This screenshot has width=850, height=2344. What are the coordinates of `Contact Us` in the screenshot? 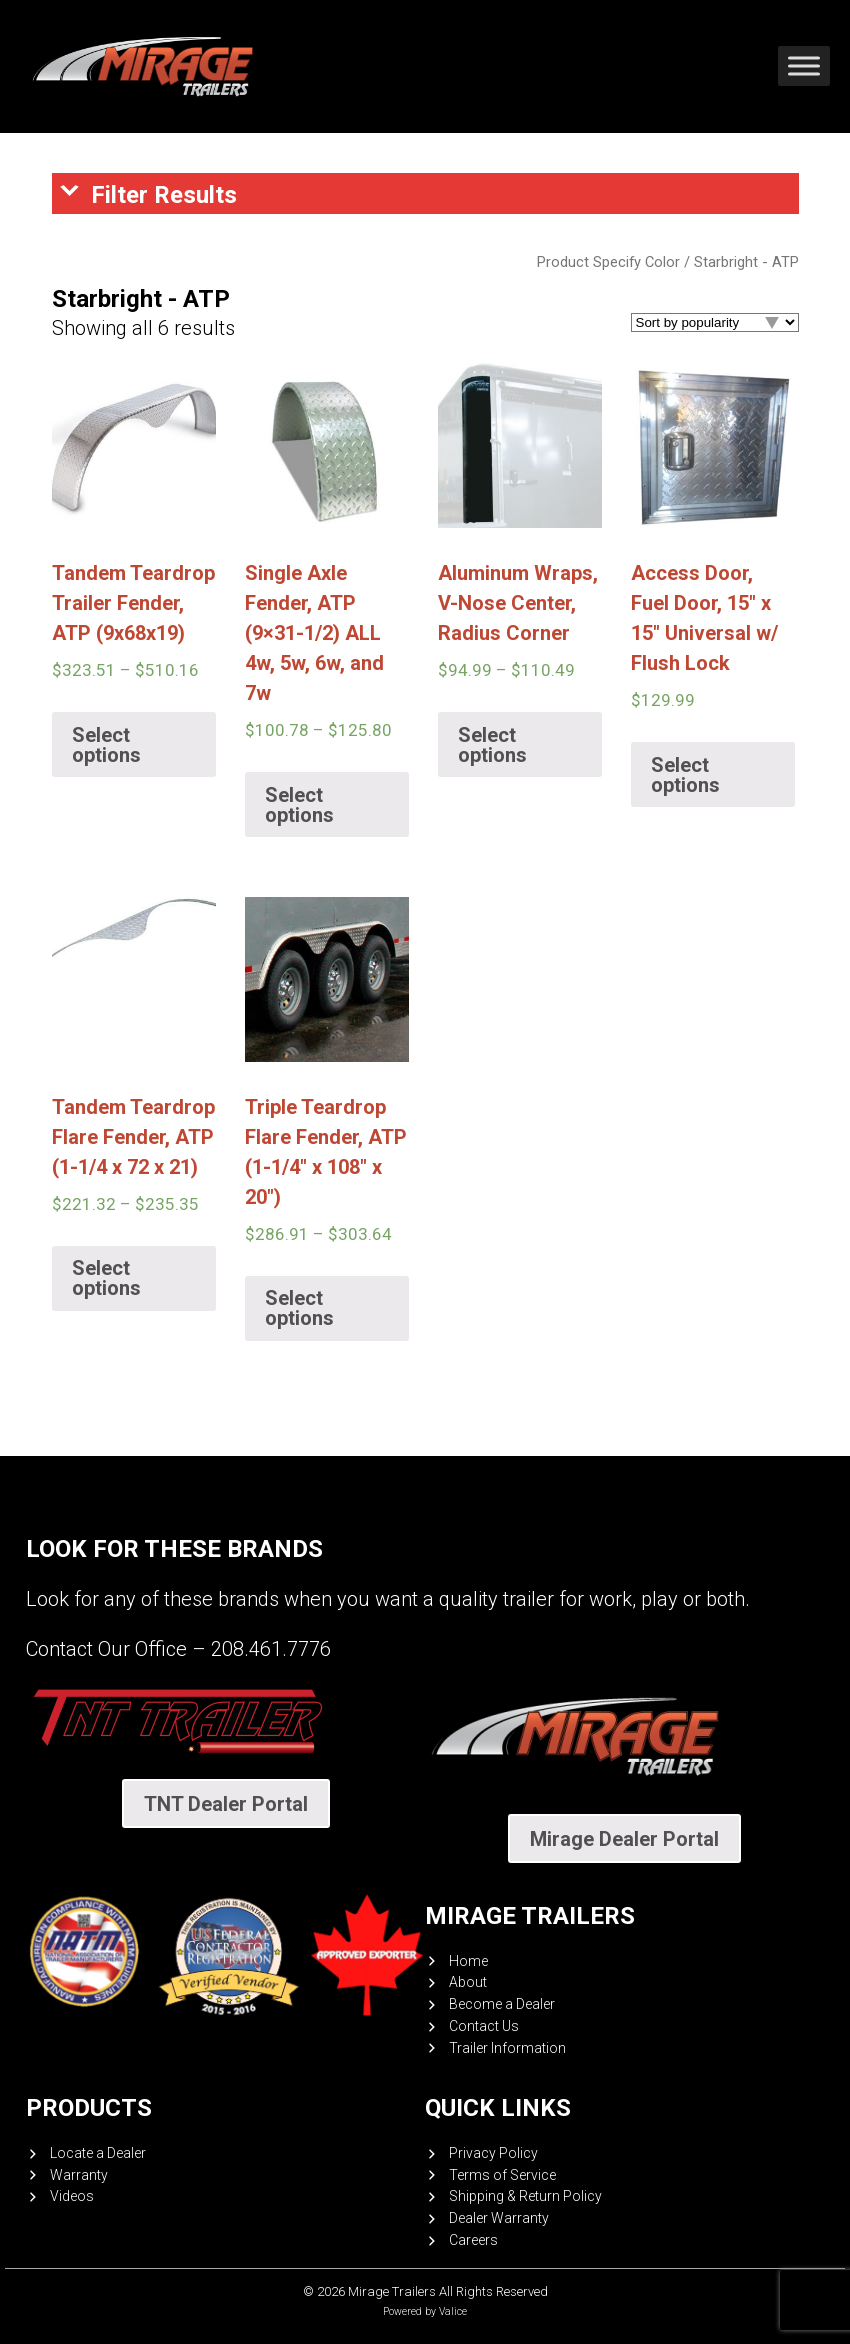 It's located at (484, 2026).